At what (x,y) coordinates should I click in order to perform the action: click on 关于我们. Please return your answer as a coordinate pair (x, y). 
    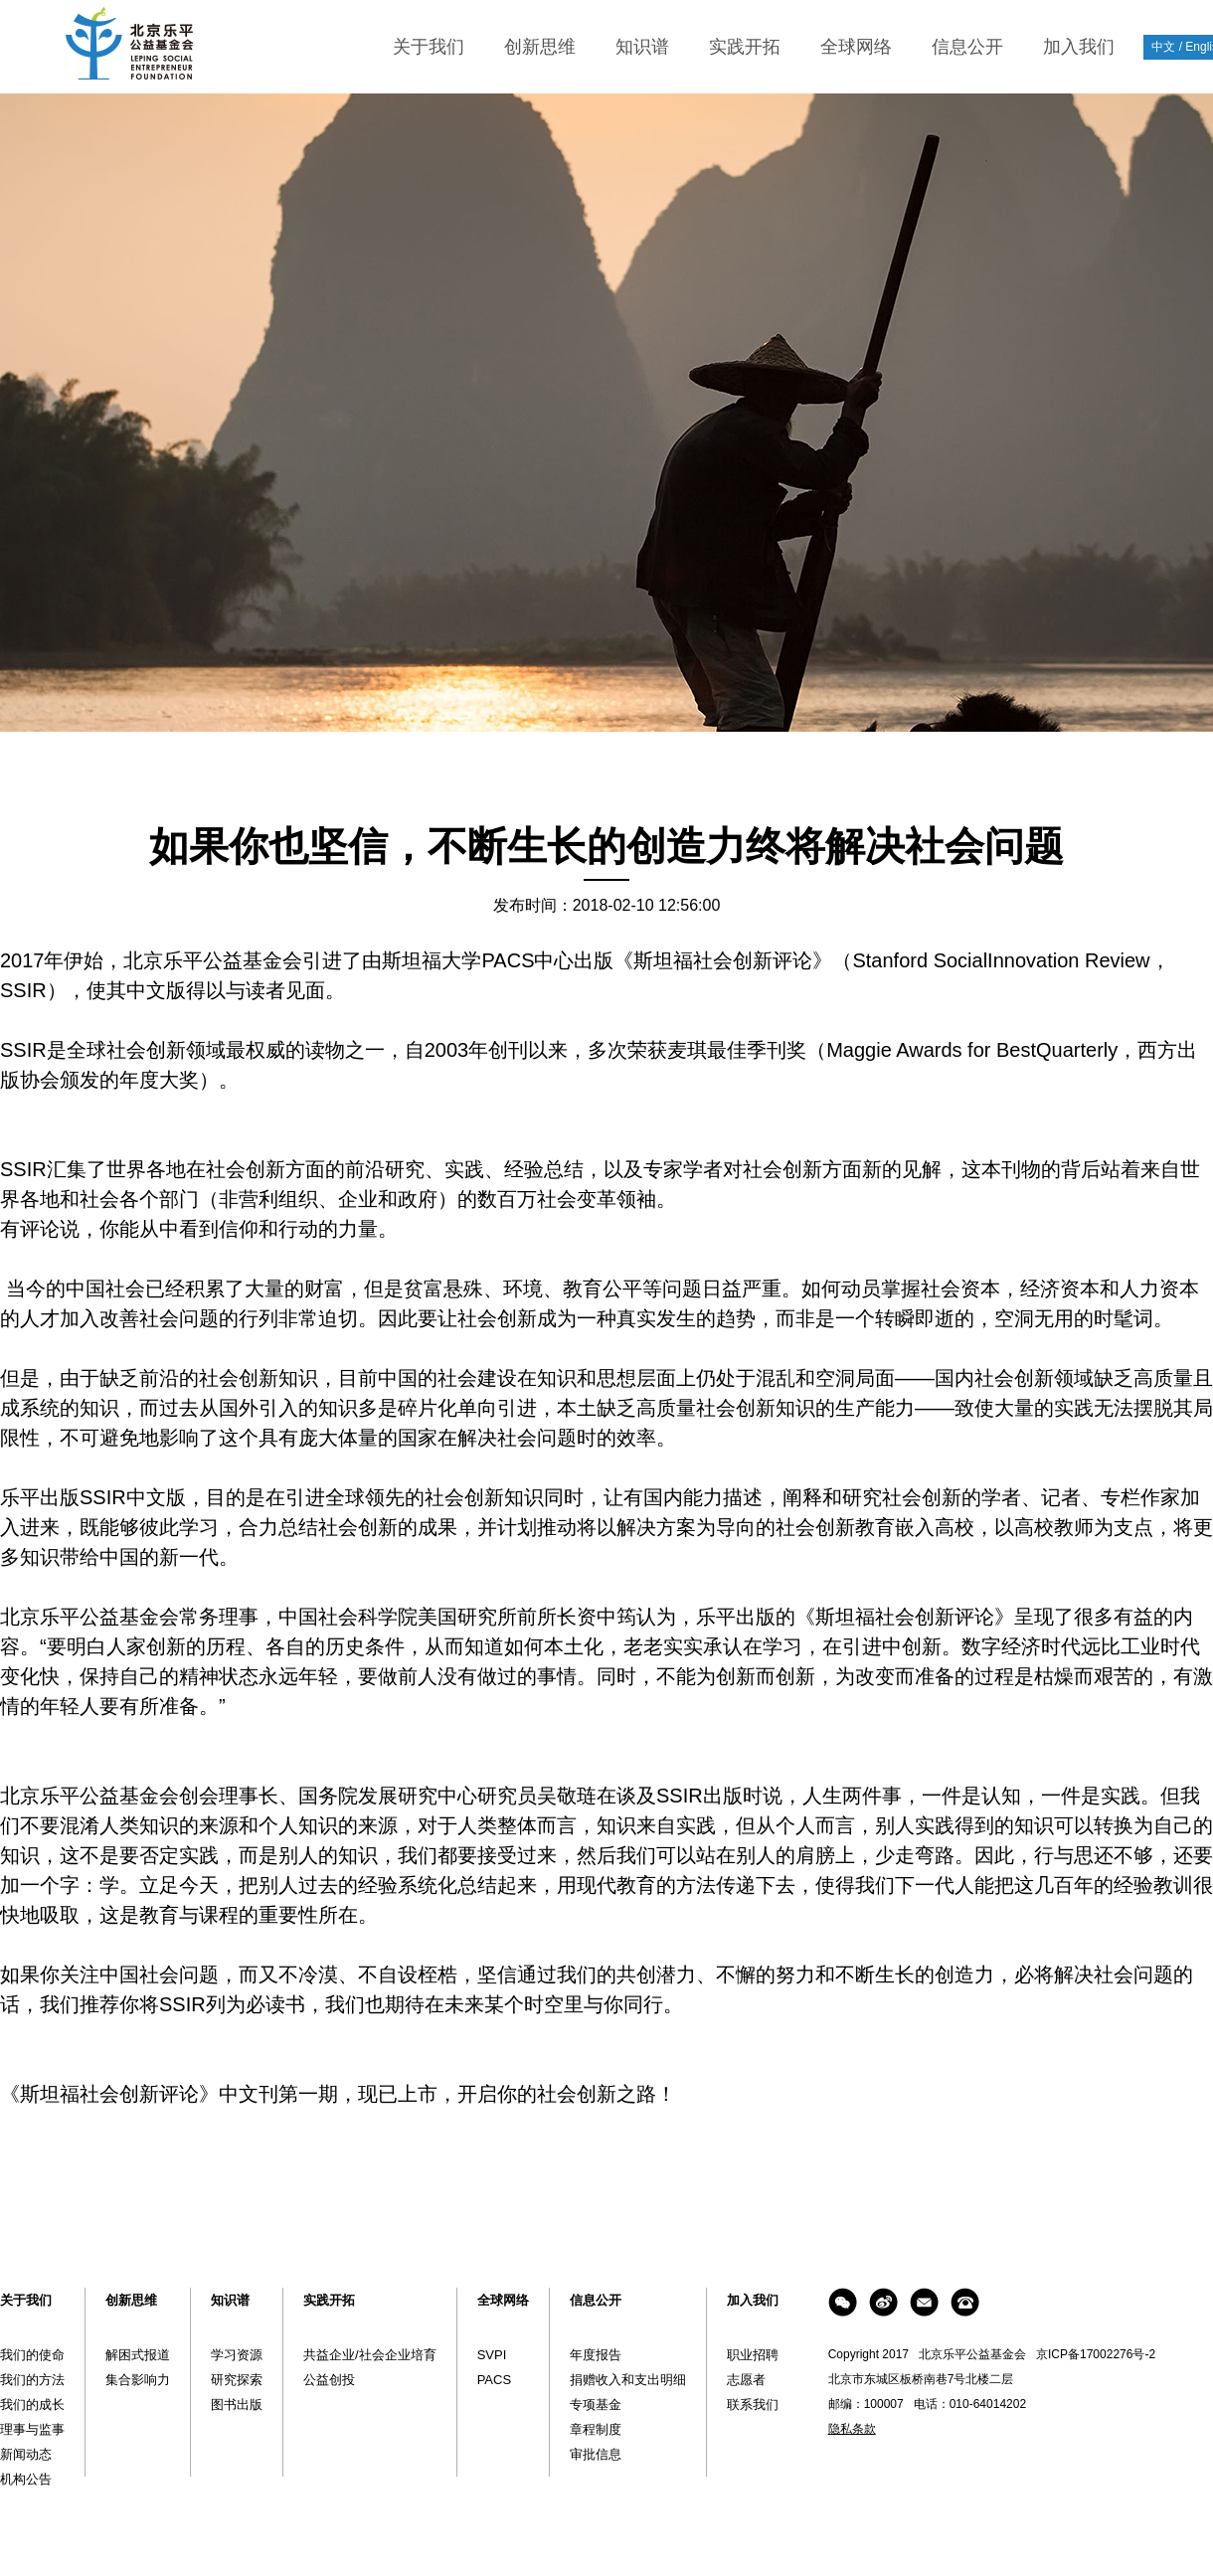
    Looking at the image, I should click on (428, 47).